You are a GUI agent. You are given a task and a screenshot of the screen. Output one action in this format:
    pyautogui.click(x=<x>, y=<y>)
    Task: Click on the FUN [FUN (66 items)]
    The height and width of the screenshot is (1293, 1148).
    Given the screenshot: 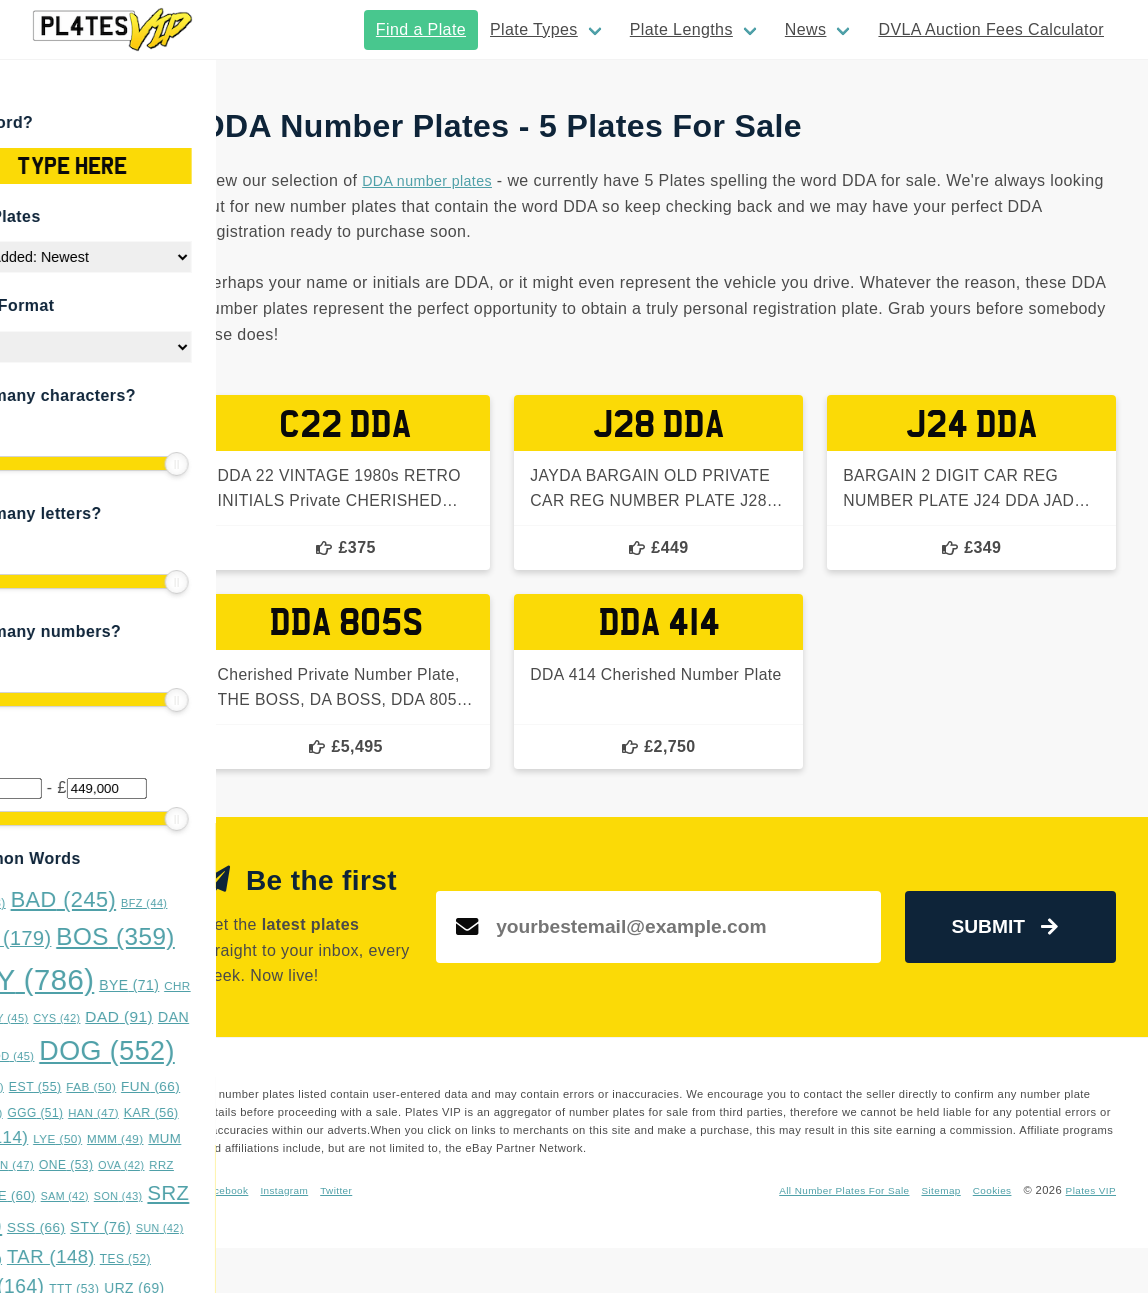 What is the action you would take?
    pyautogui.click(x=221, y=1086)
    